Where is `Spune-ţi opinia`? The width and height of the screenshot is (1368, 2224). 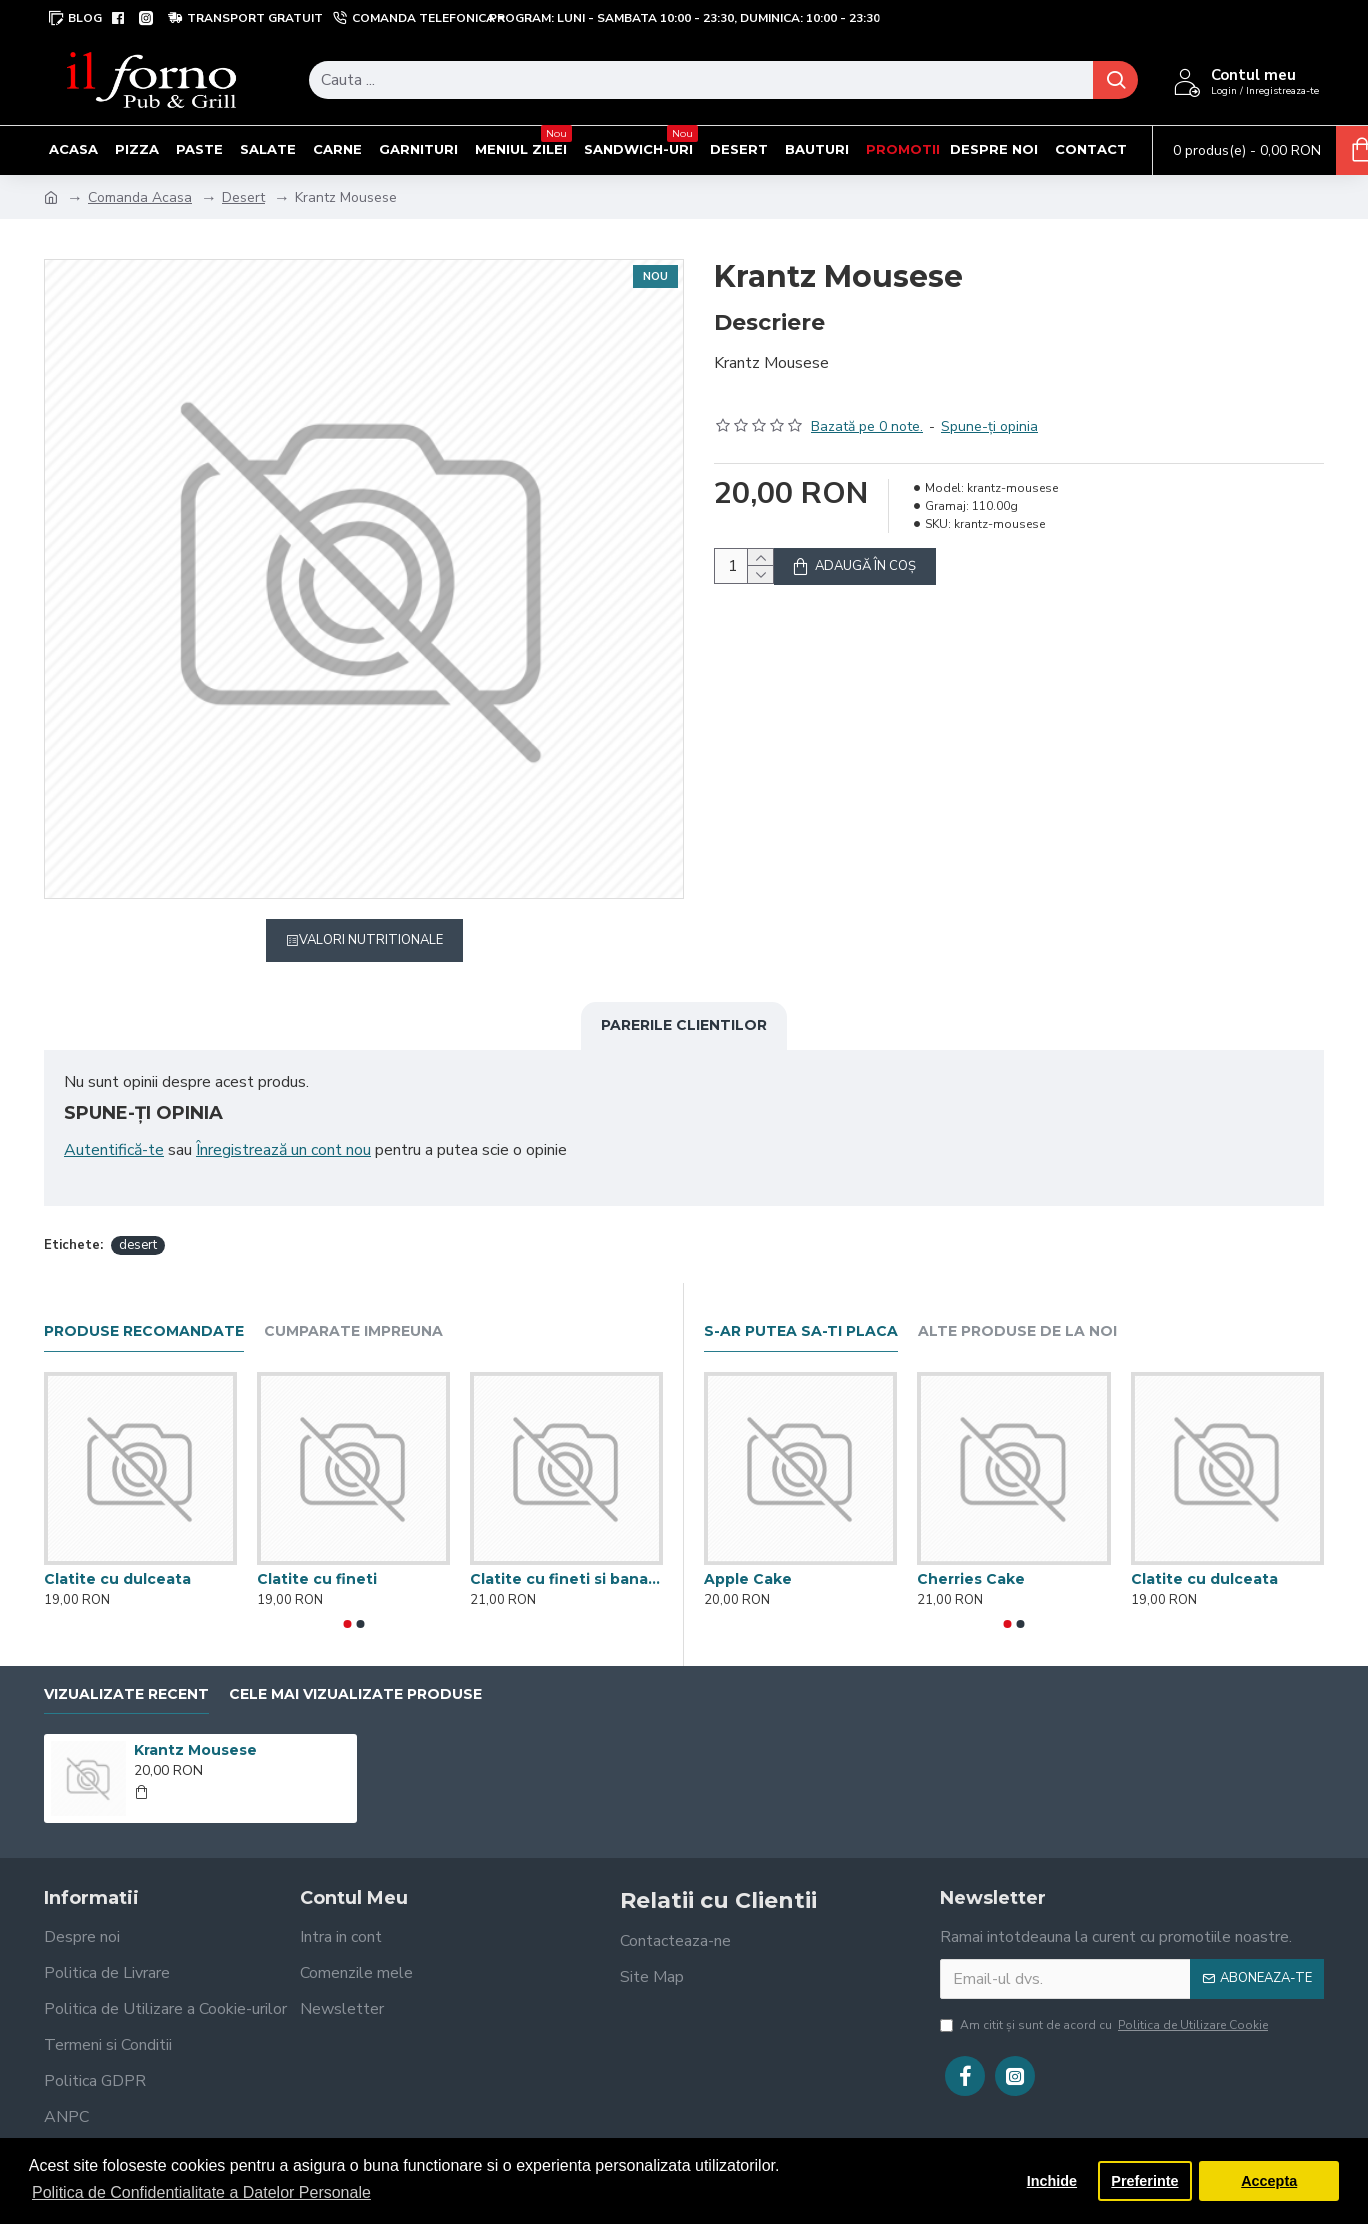 Spune-ţi opinia is located at coordinates (989, 402).